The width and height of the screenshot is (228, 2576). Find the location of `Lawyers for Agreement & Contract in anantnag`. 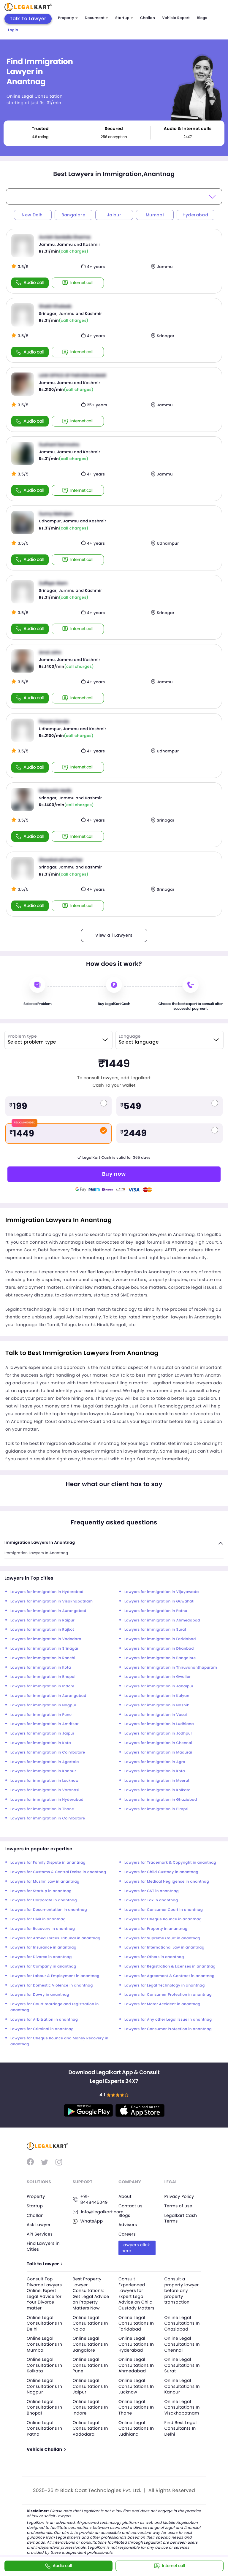

Lawyers for Agreement & Contract in anantnag is located at coordinates (169, 1976).